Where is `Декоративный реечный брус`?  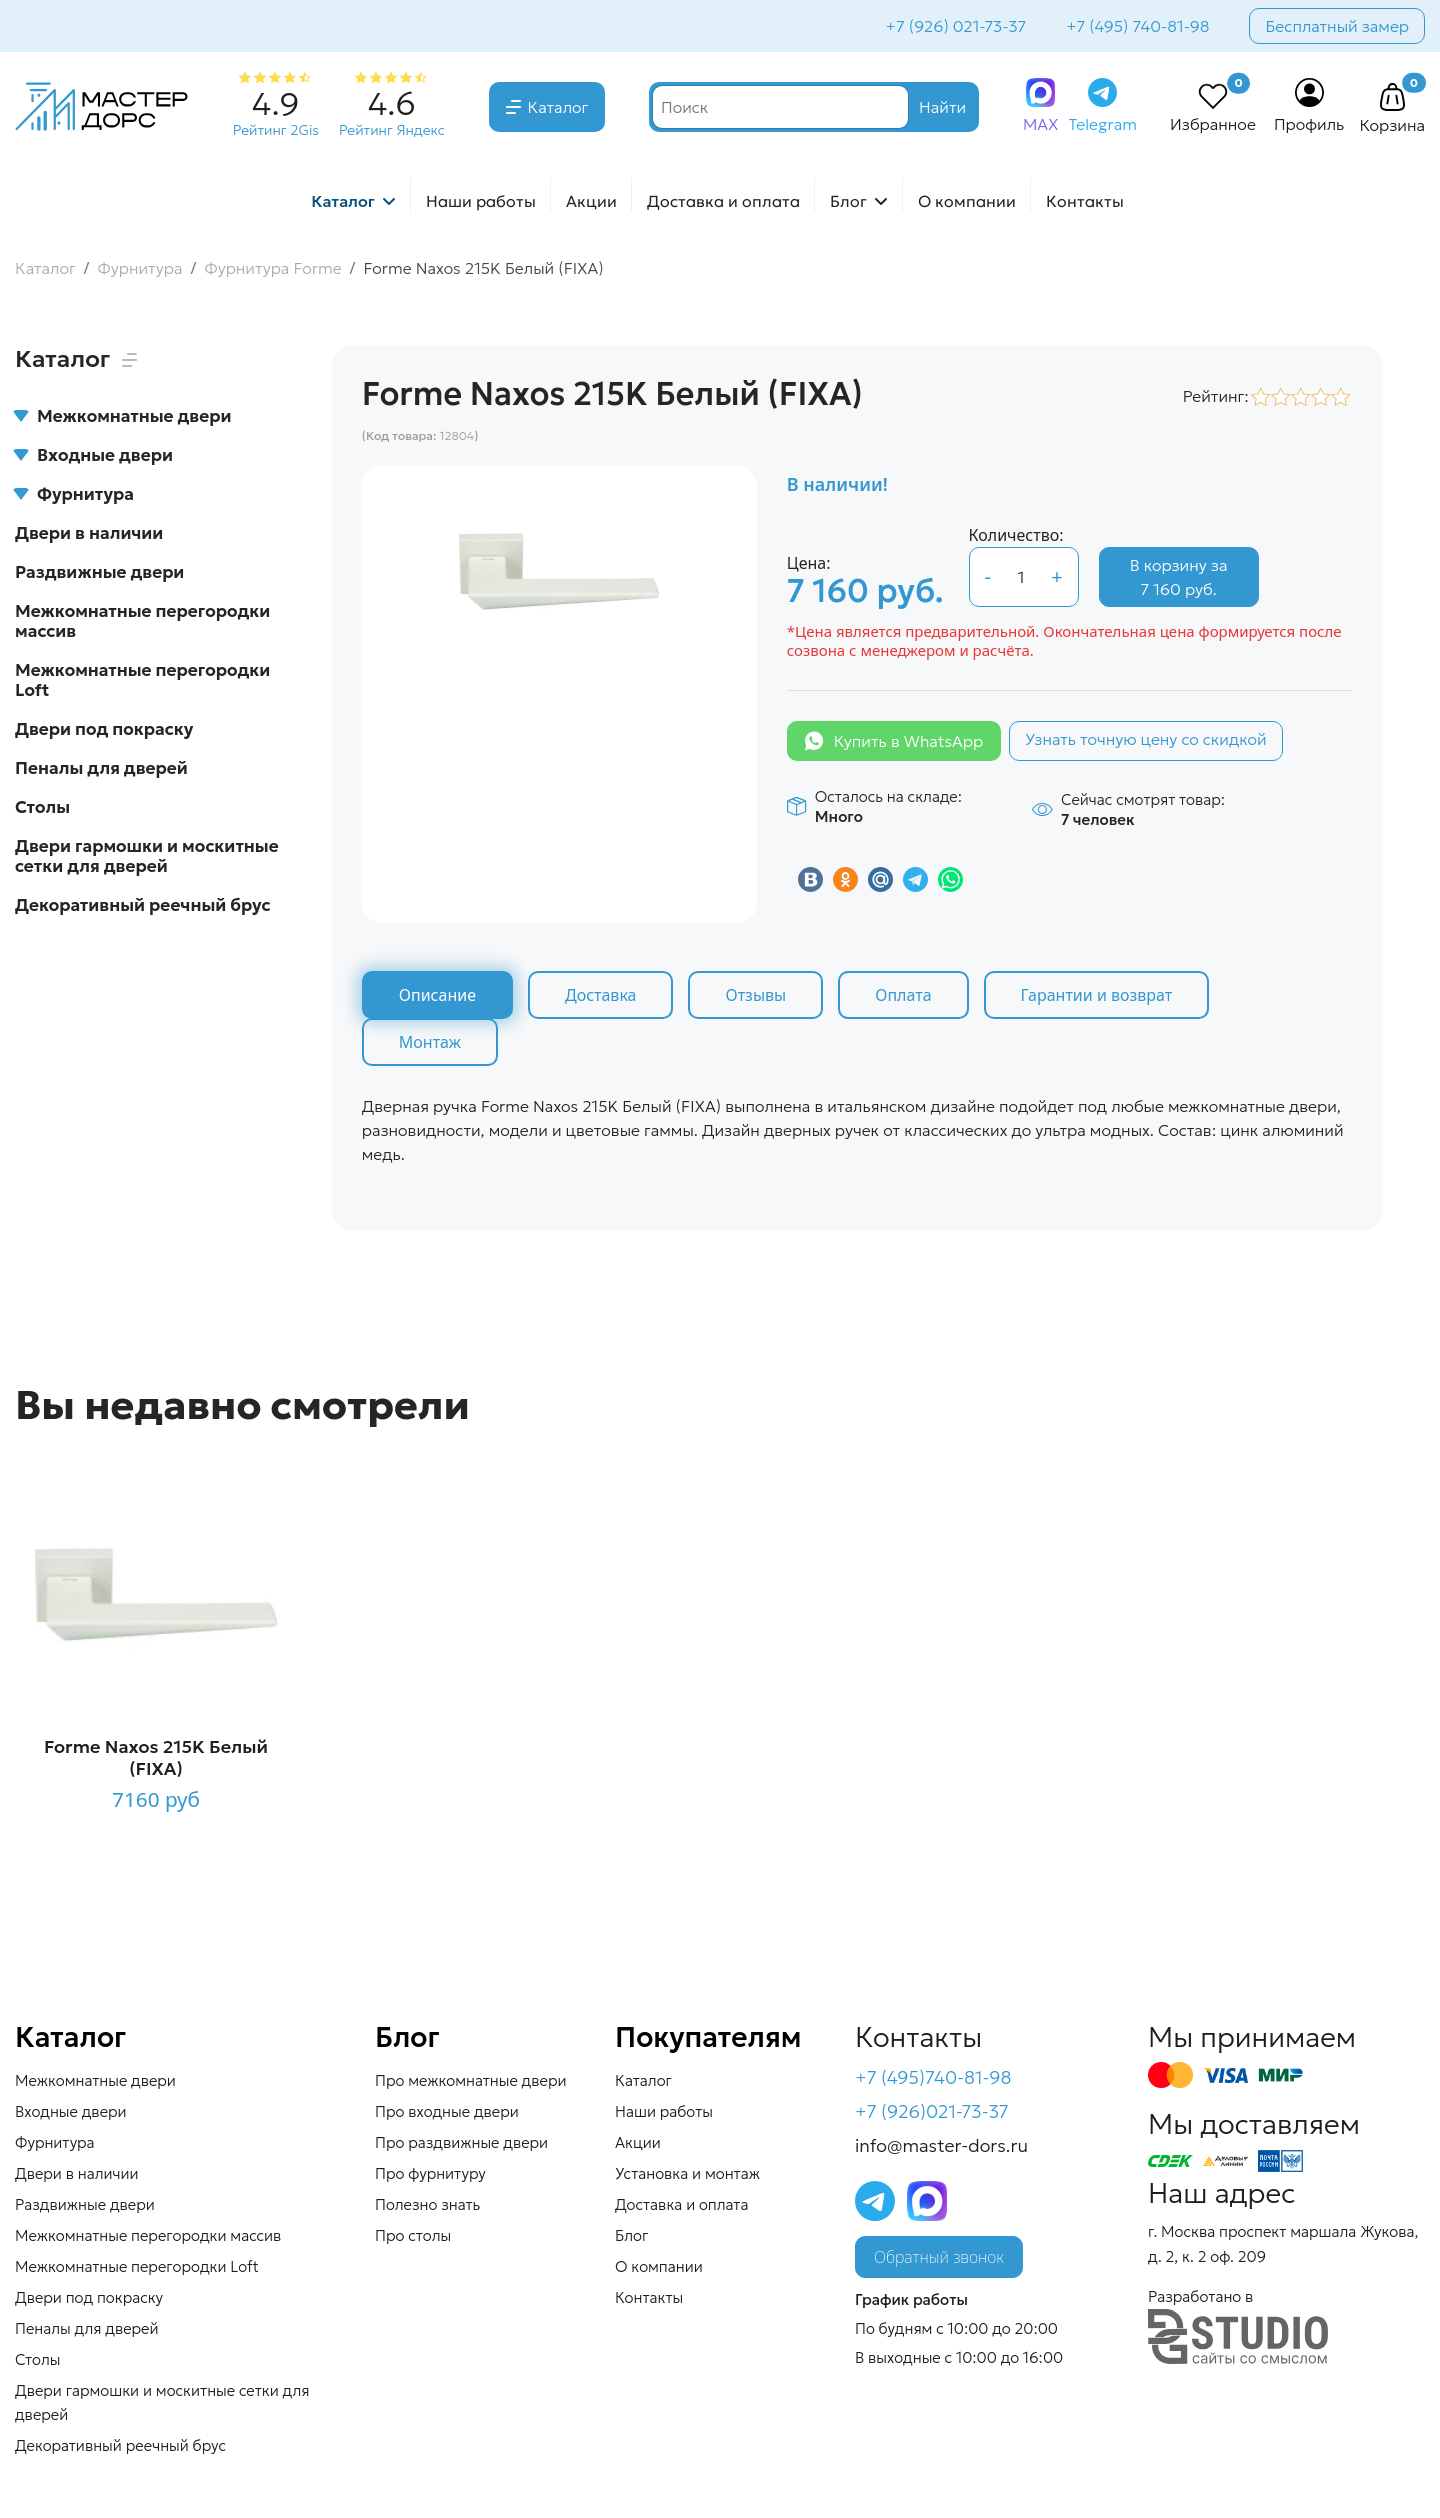 Декоративный реечный брус is located at coordinates (143, 905).